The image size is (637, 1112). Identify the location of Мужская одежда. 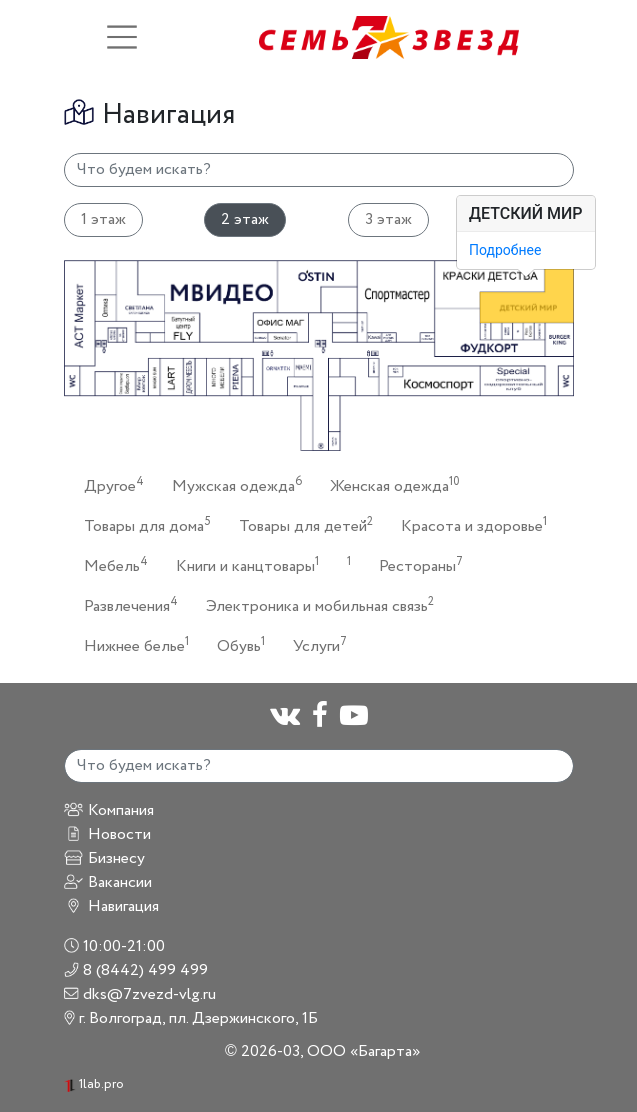
(231, 485).